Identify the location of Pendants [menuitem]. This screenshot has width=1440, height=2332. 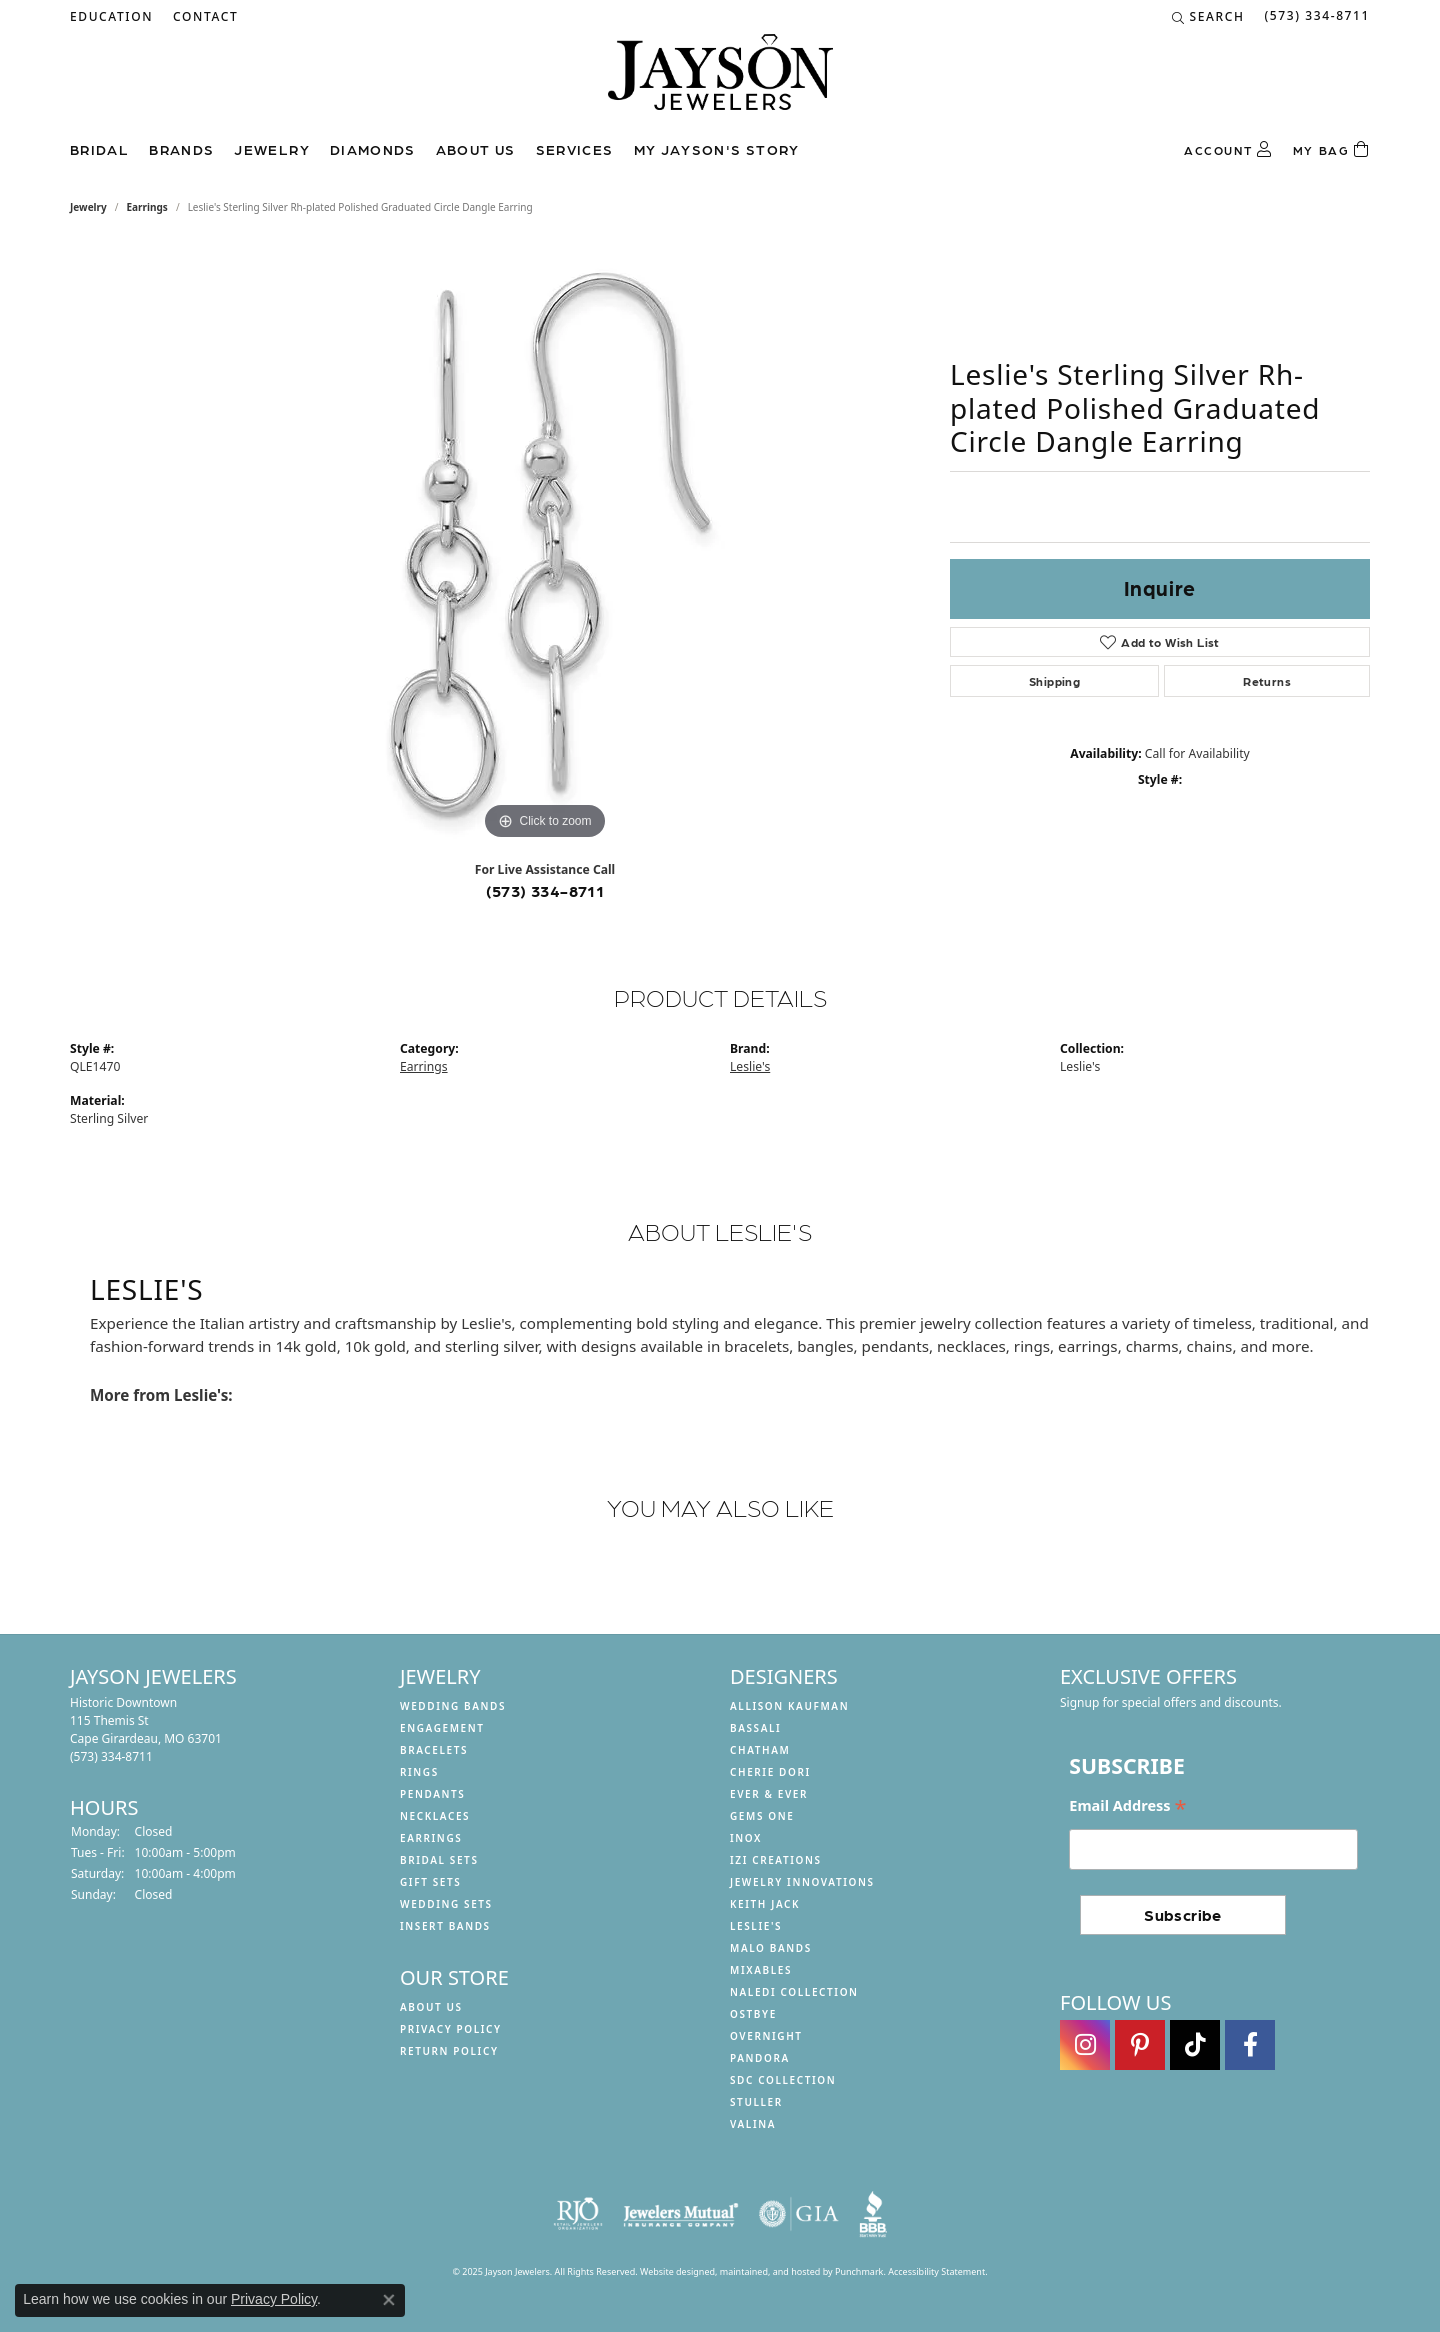
(432, 1794).